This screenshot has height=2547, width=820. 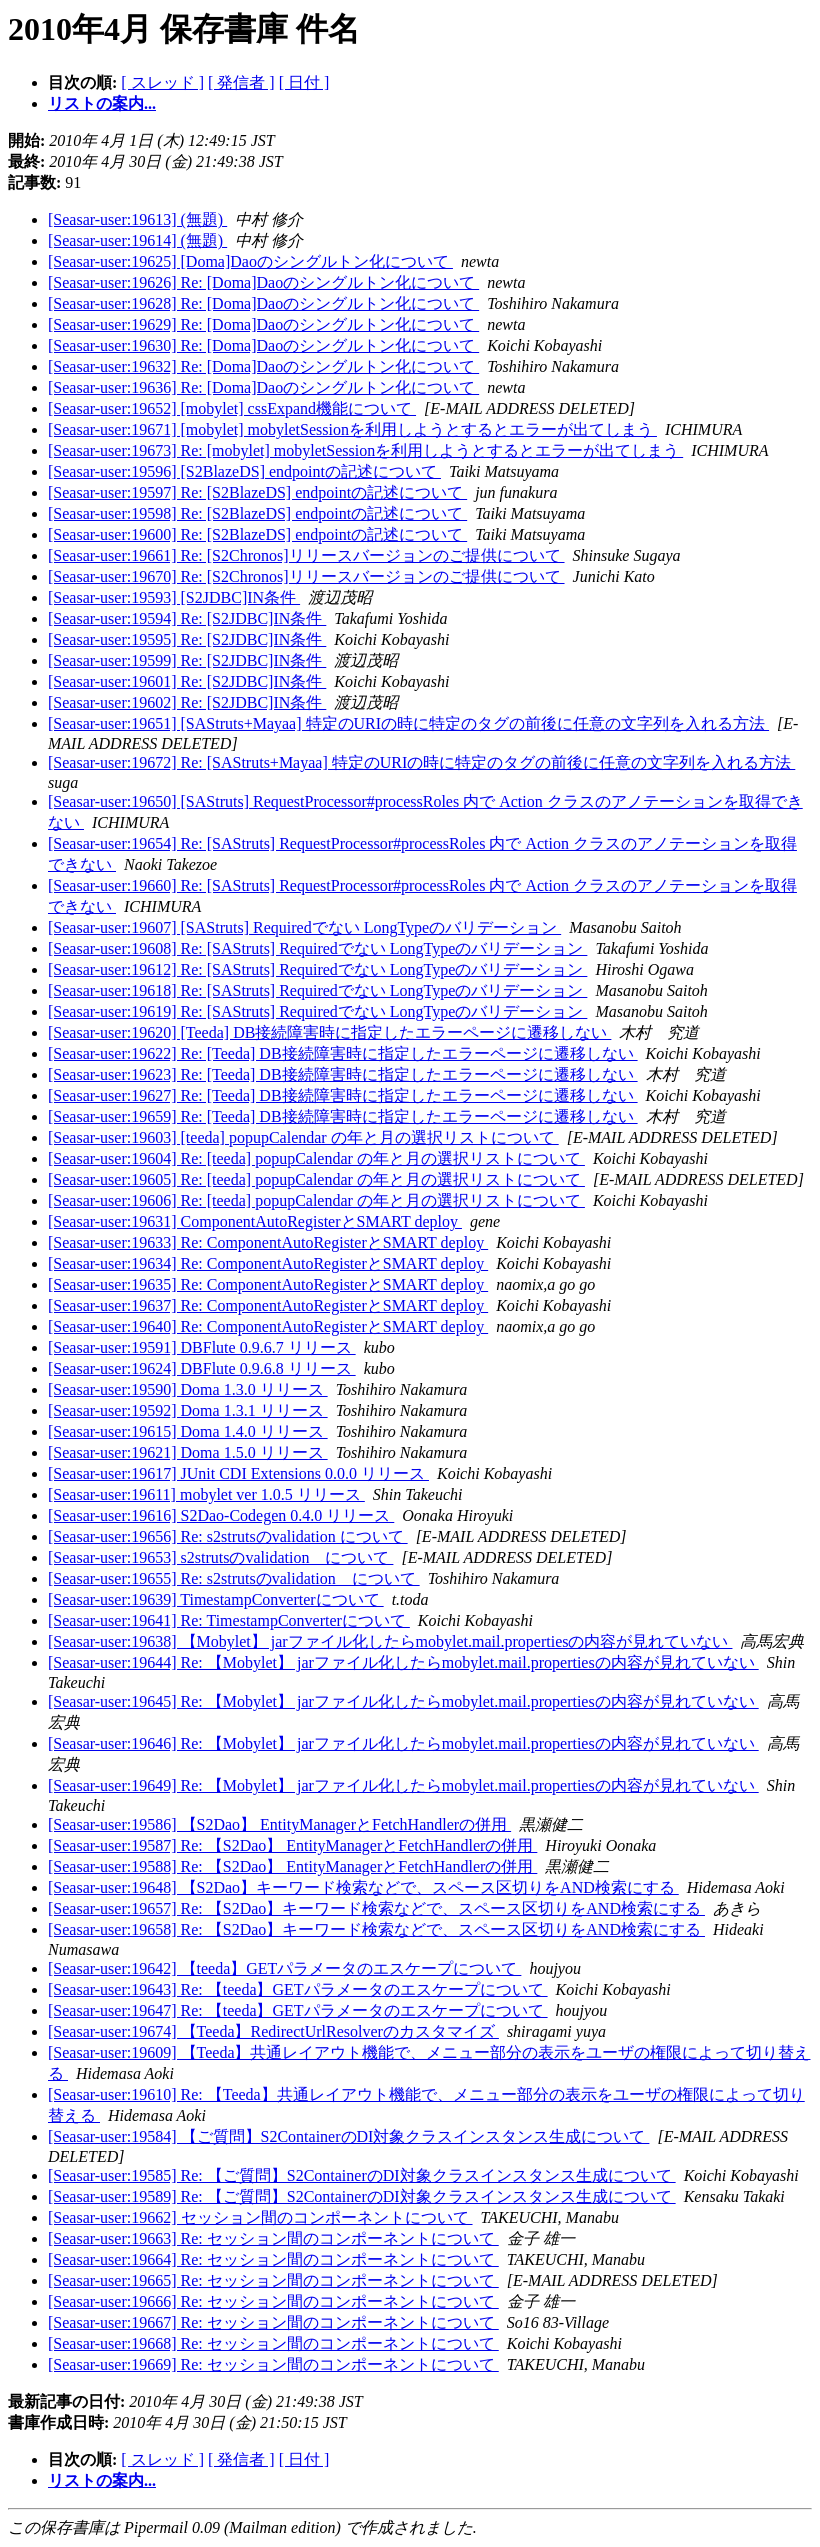 I want to click on [Seasar-user:19652] [mobylet] cssExpand機能について, so click(x=232, y=408).